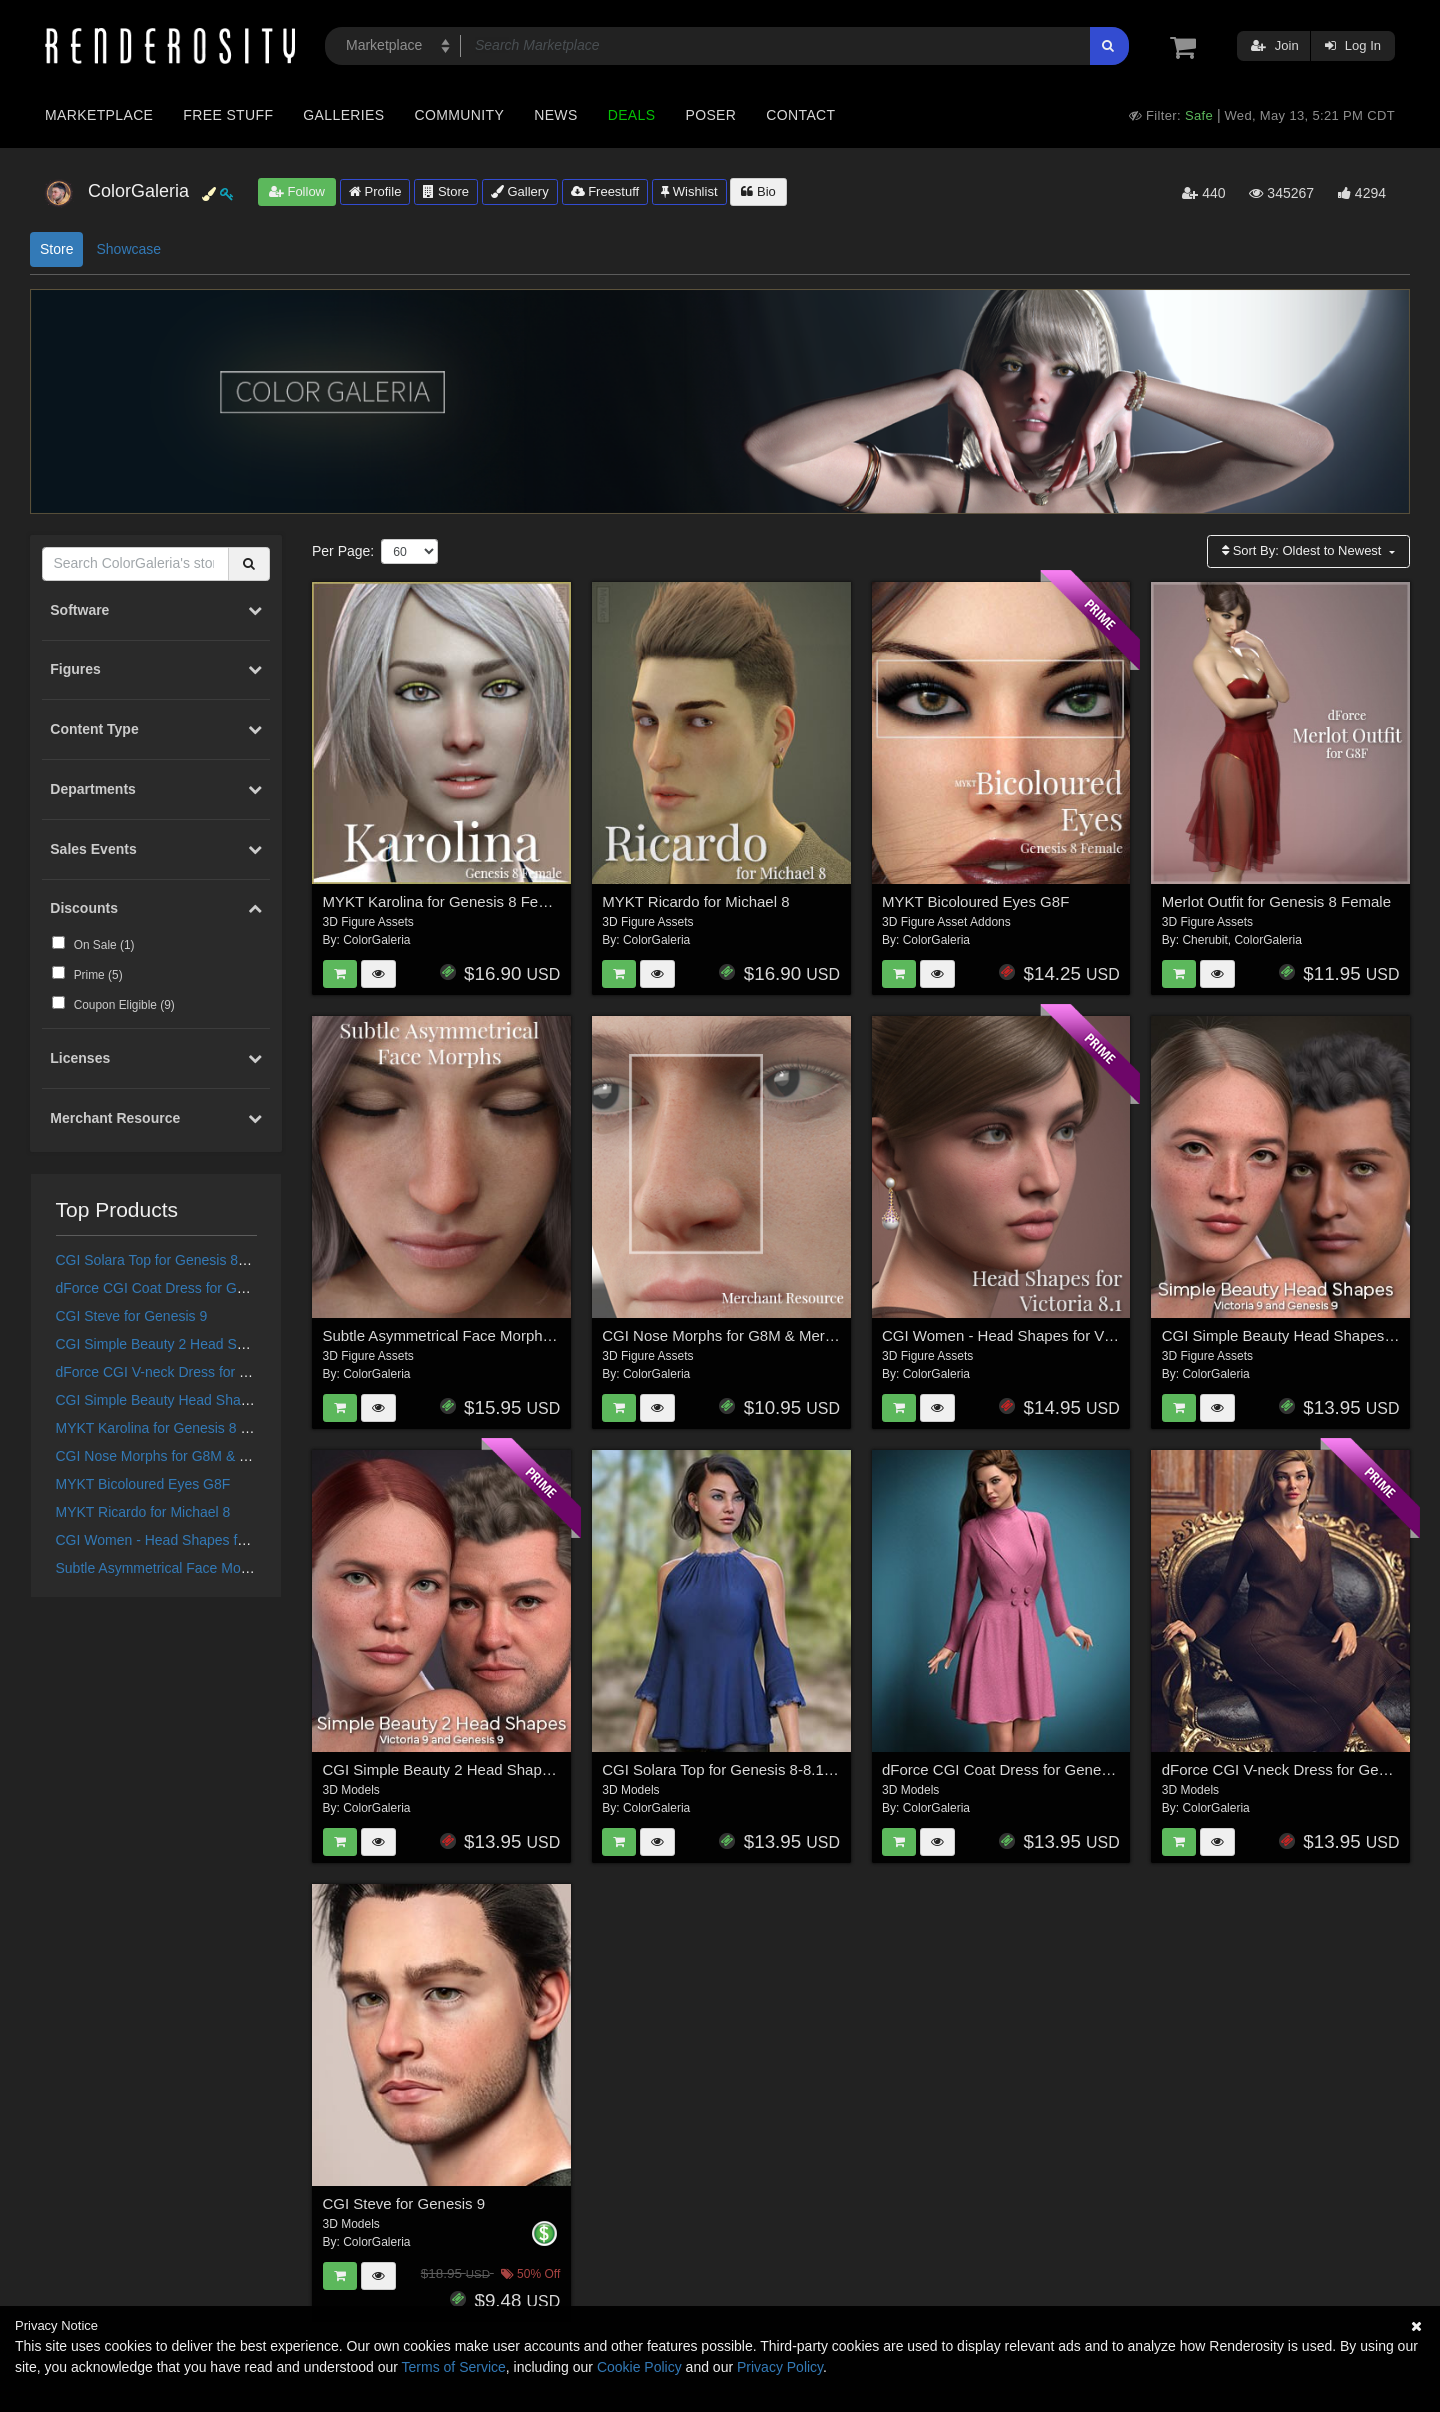  Describe the element at coordinates (209, 1456) in the screenshot. I see `CGI Nose Morphs for G8M & Merchant Resource` at that location.